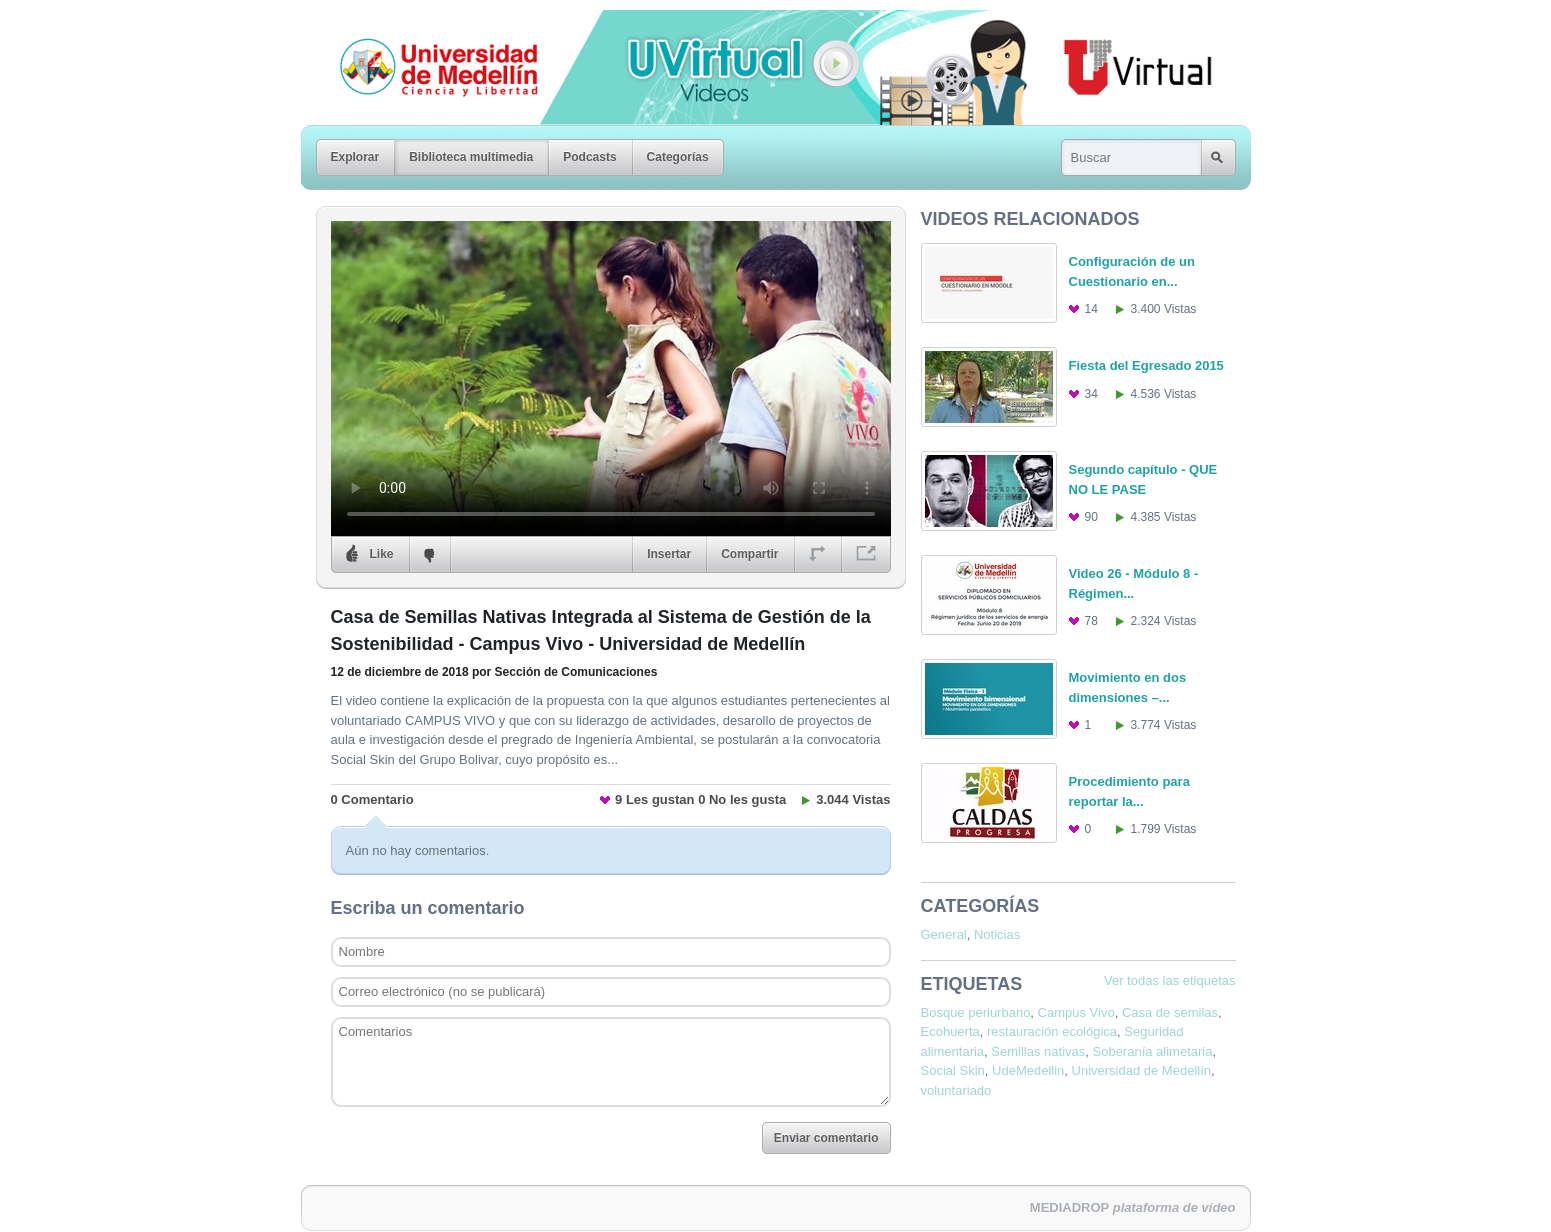  Describe the element at coordinates (956, 1090) in the screenshot. I see `voluntariado` at that location.